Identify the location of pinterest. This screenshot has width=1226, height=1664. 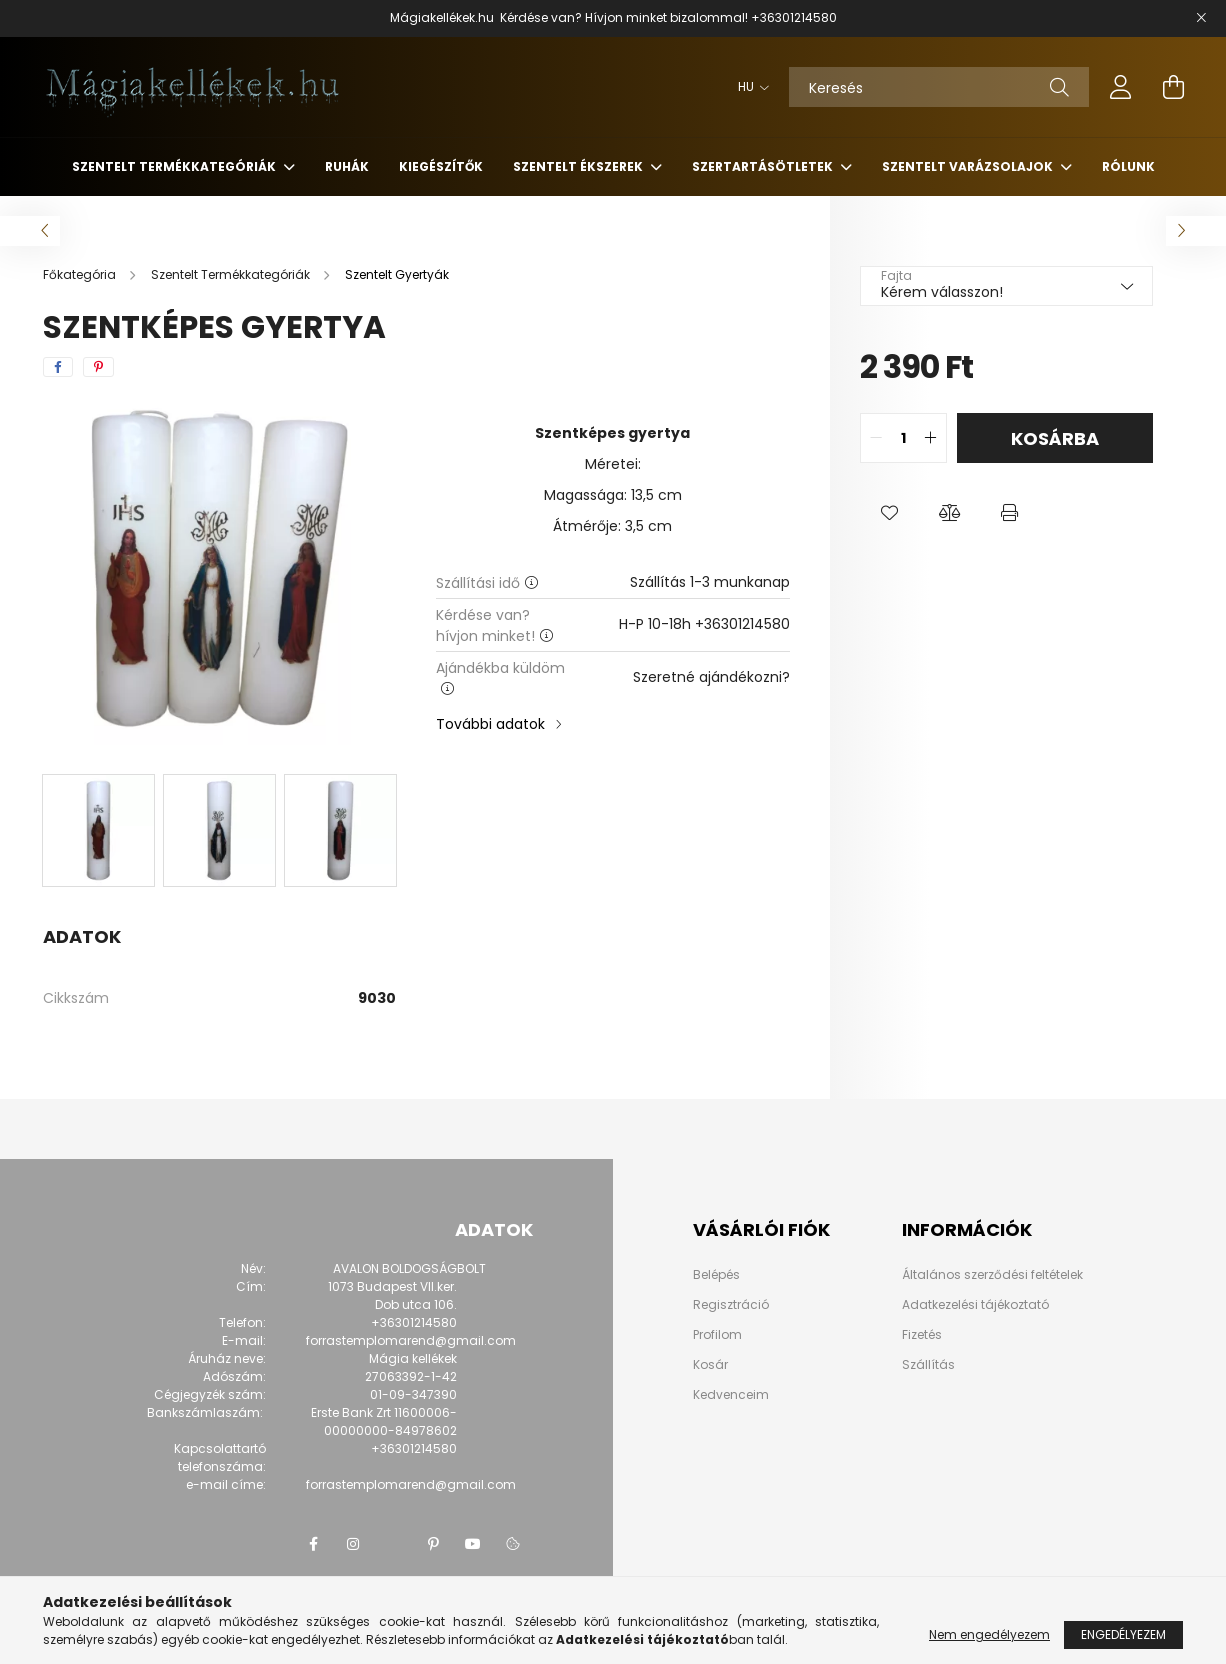
(433, 1544).